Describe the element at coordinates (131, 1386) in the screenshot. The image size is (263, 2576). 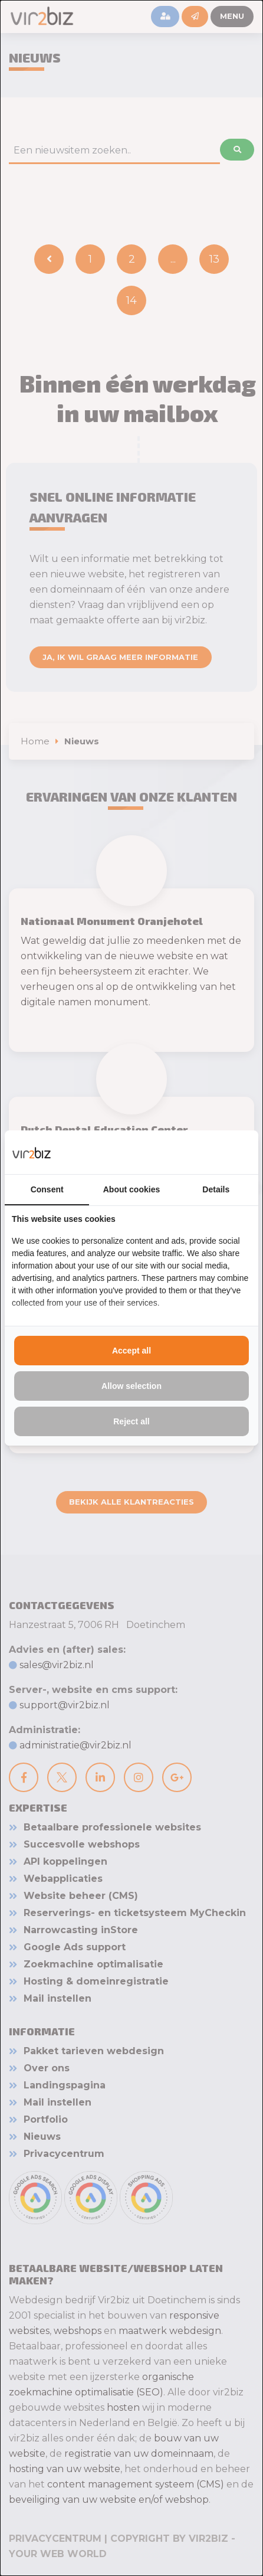
I see `Allow selection [tab]` at that location.